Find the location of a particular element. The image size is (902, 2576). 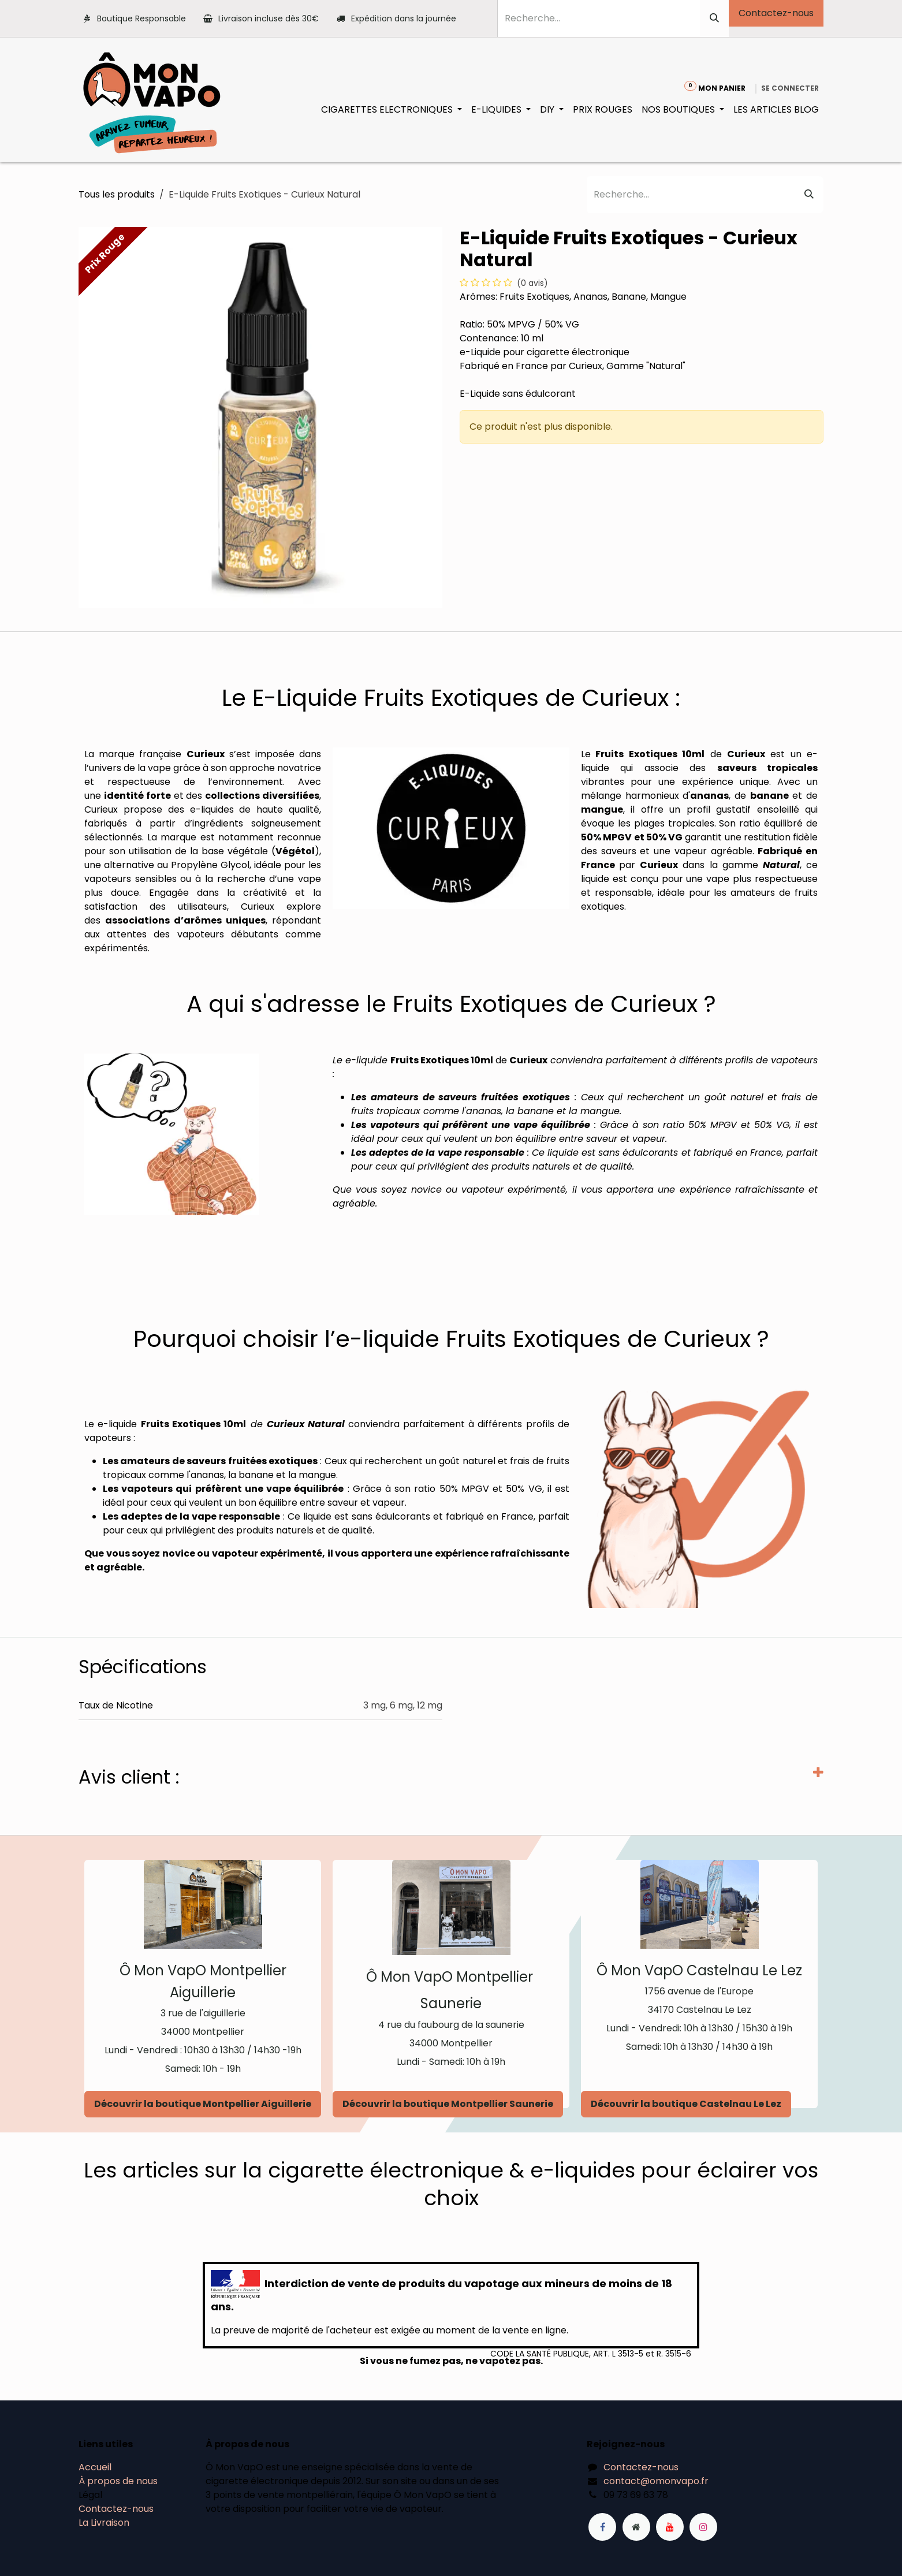

La Livraison is located at coordinates (104, 2522).